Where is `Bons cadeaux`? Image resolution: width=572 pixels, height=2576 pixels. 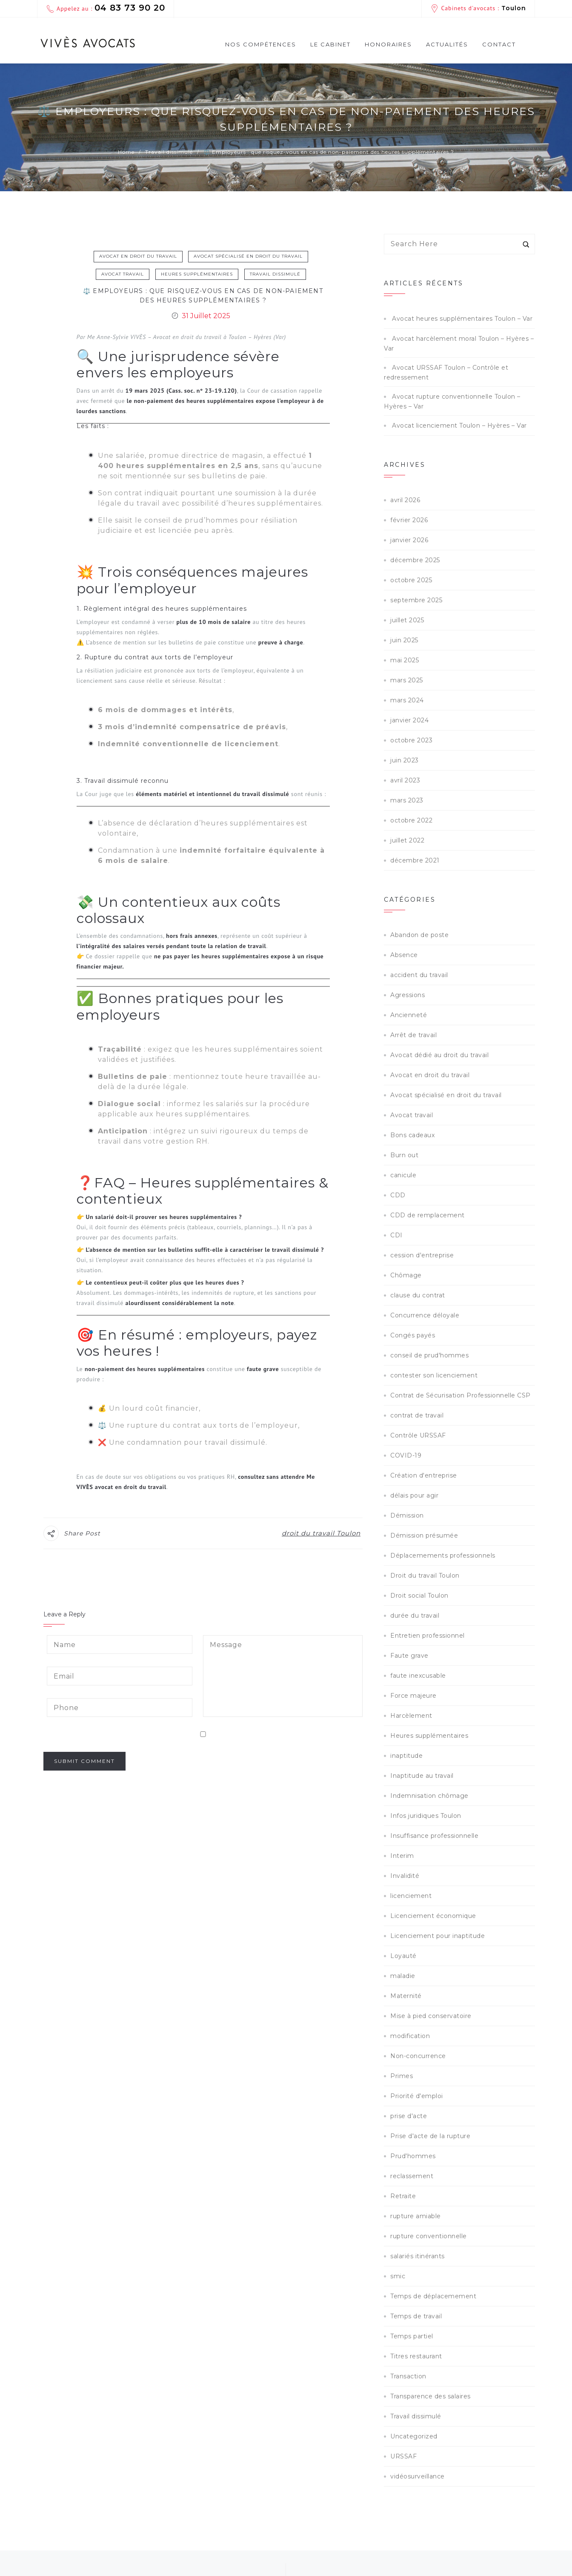
Bons cadeaux is located at coordinates (412, 1135).